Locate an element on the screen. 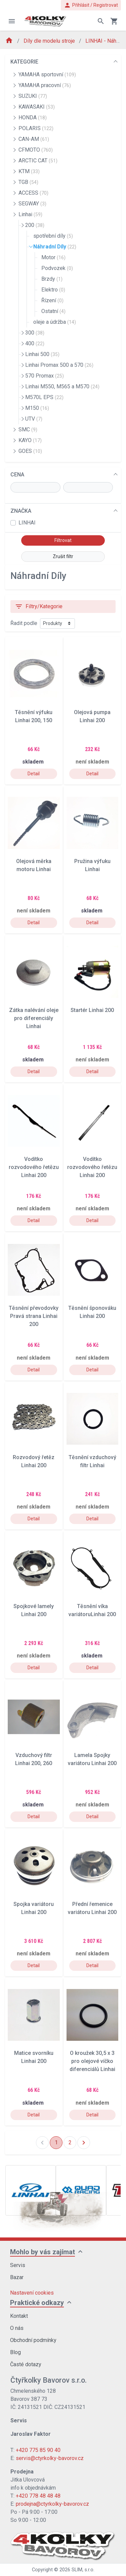 The image size is (126, 2576). Linhai 500 is located at coordinates (42, 354).